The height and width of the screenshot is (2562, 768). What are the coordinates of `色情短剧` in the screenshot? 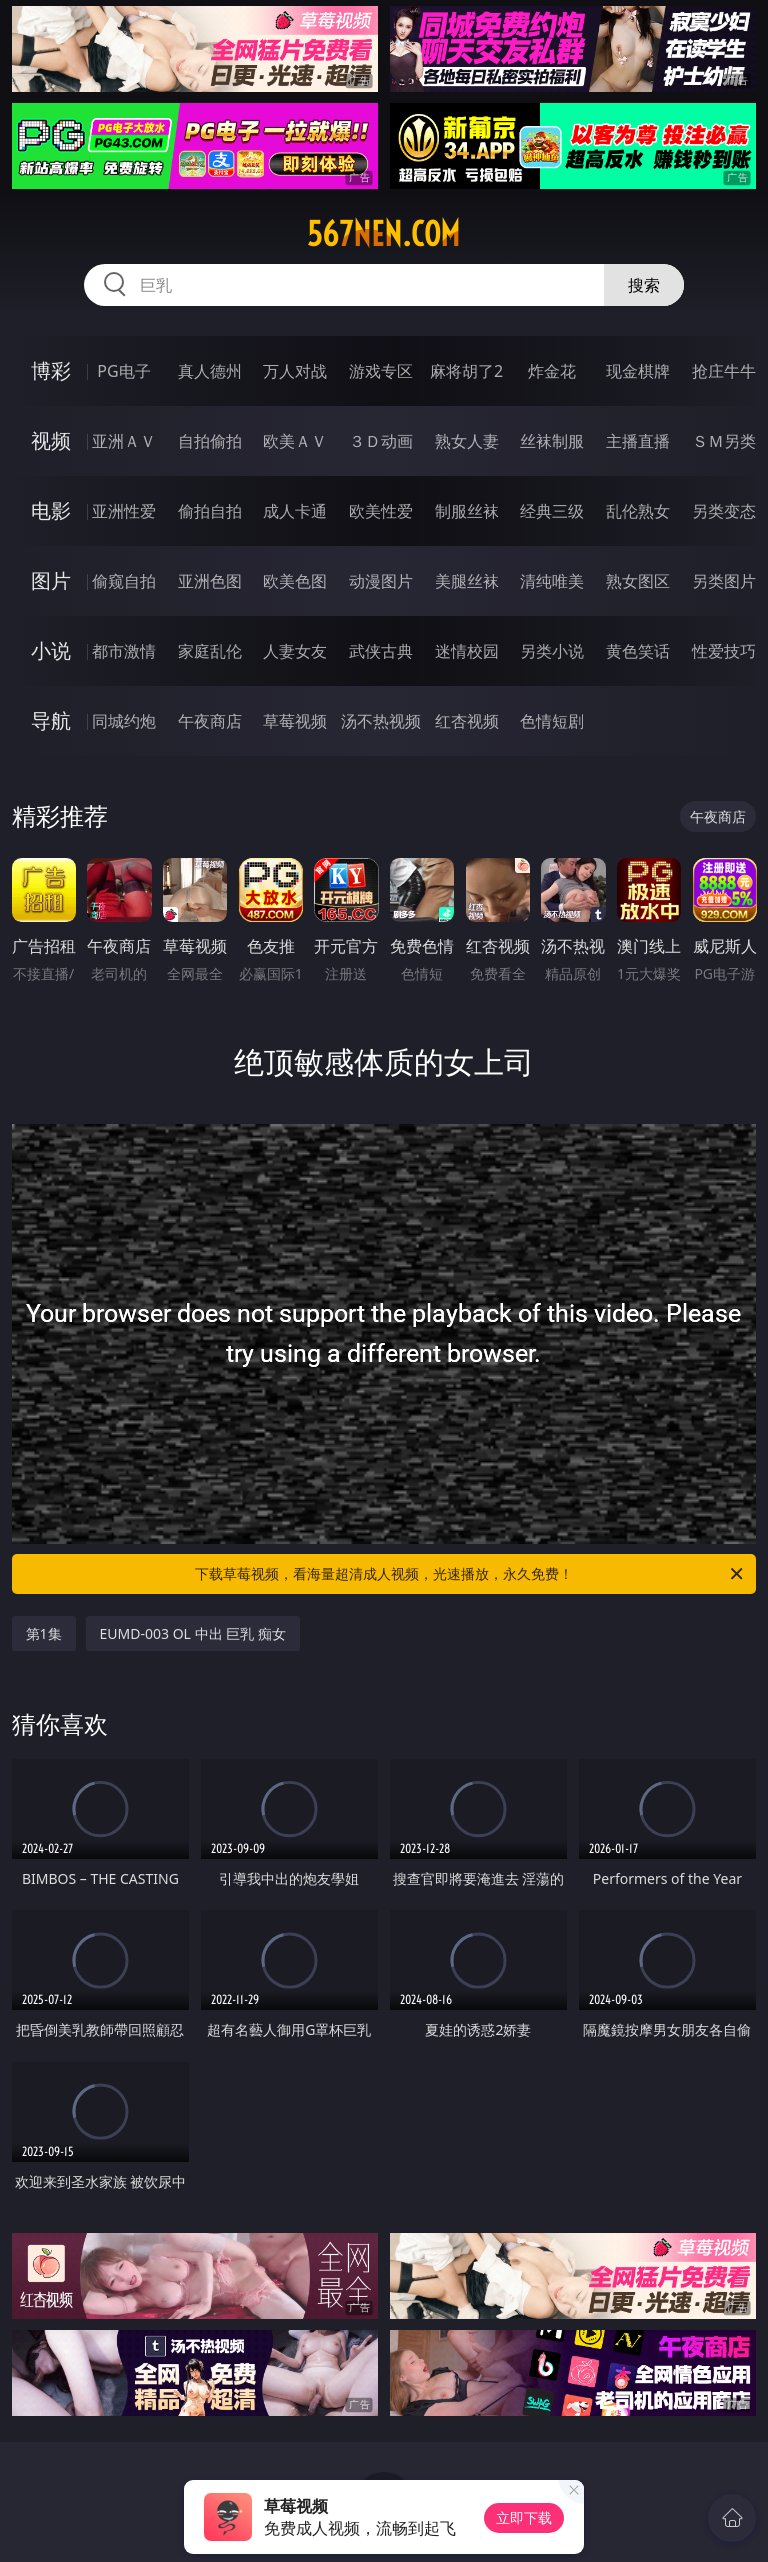 It's located at (552, 721).